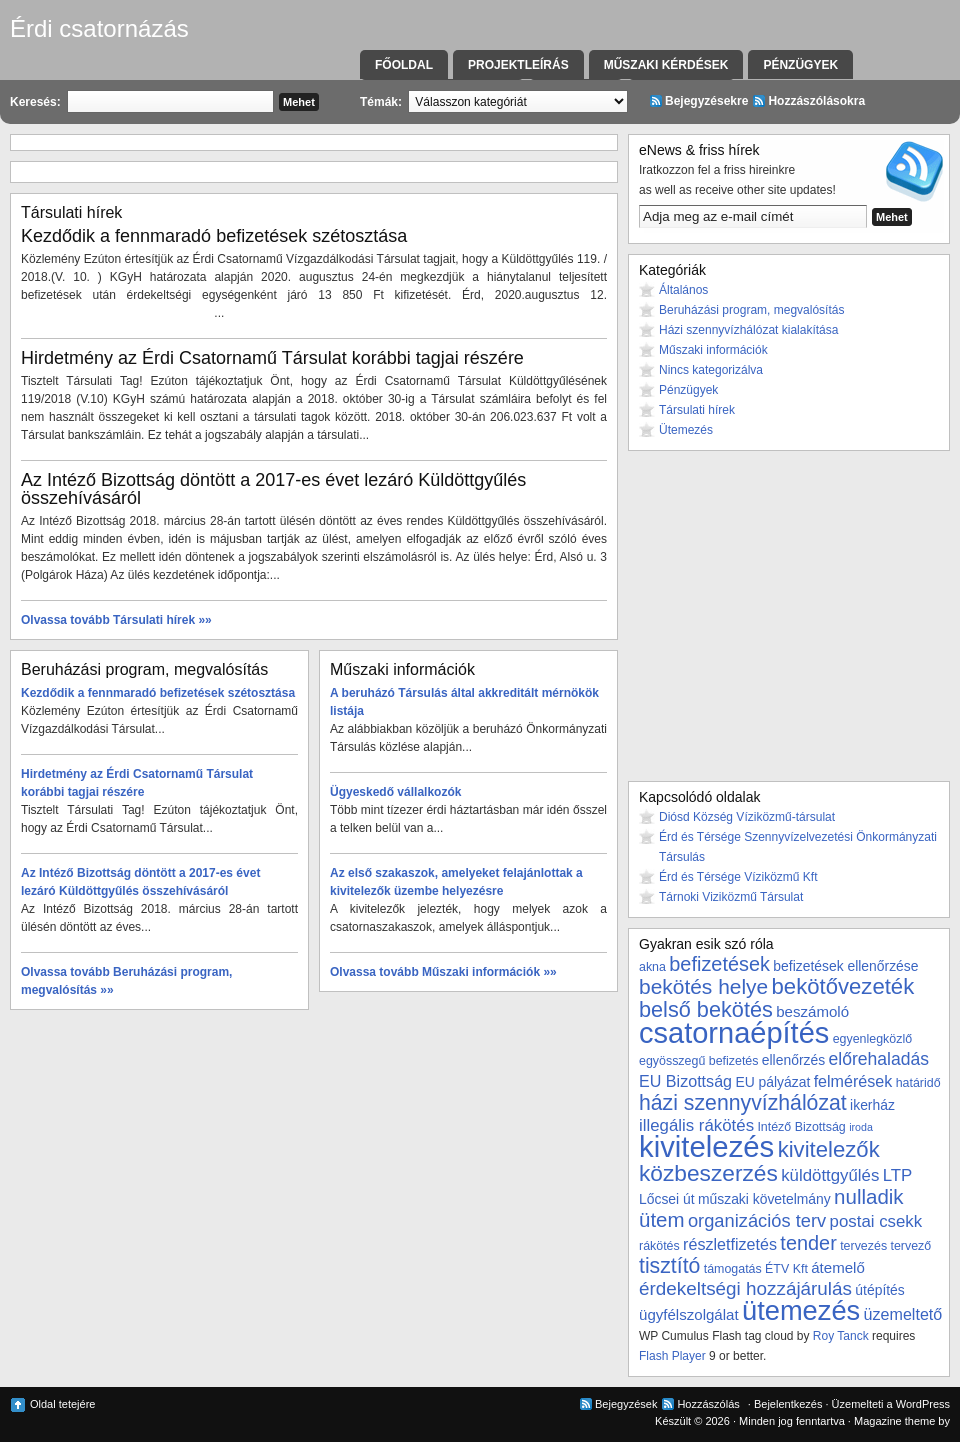  What do you see at coordinates (703, 986) in the screenshot?
I see `bekötés helye [bekötés helye (14 elem)]` at bounding box center [703, 986].